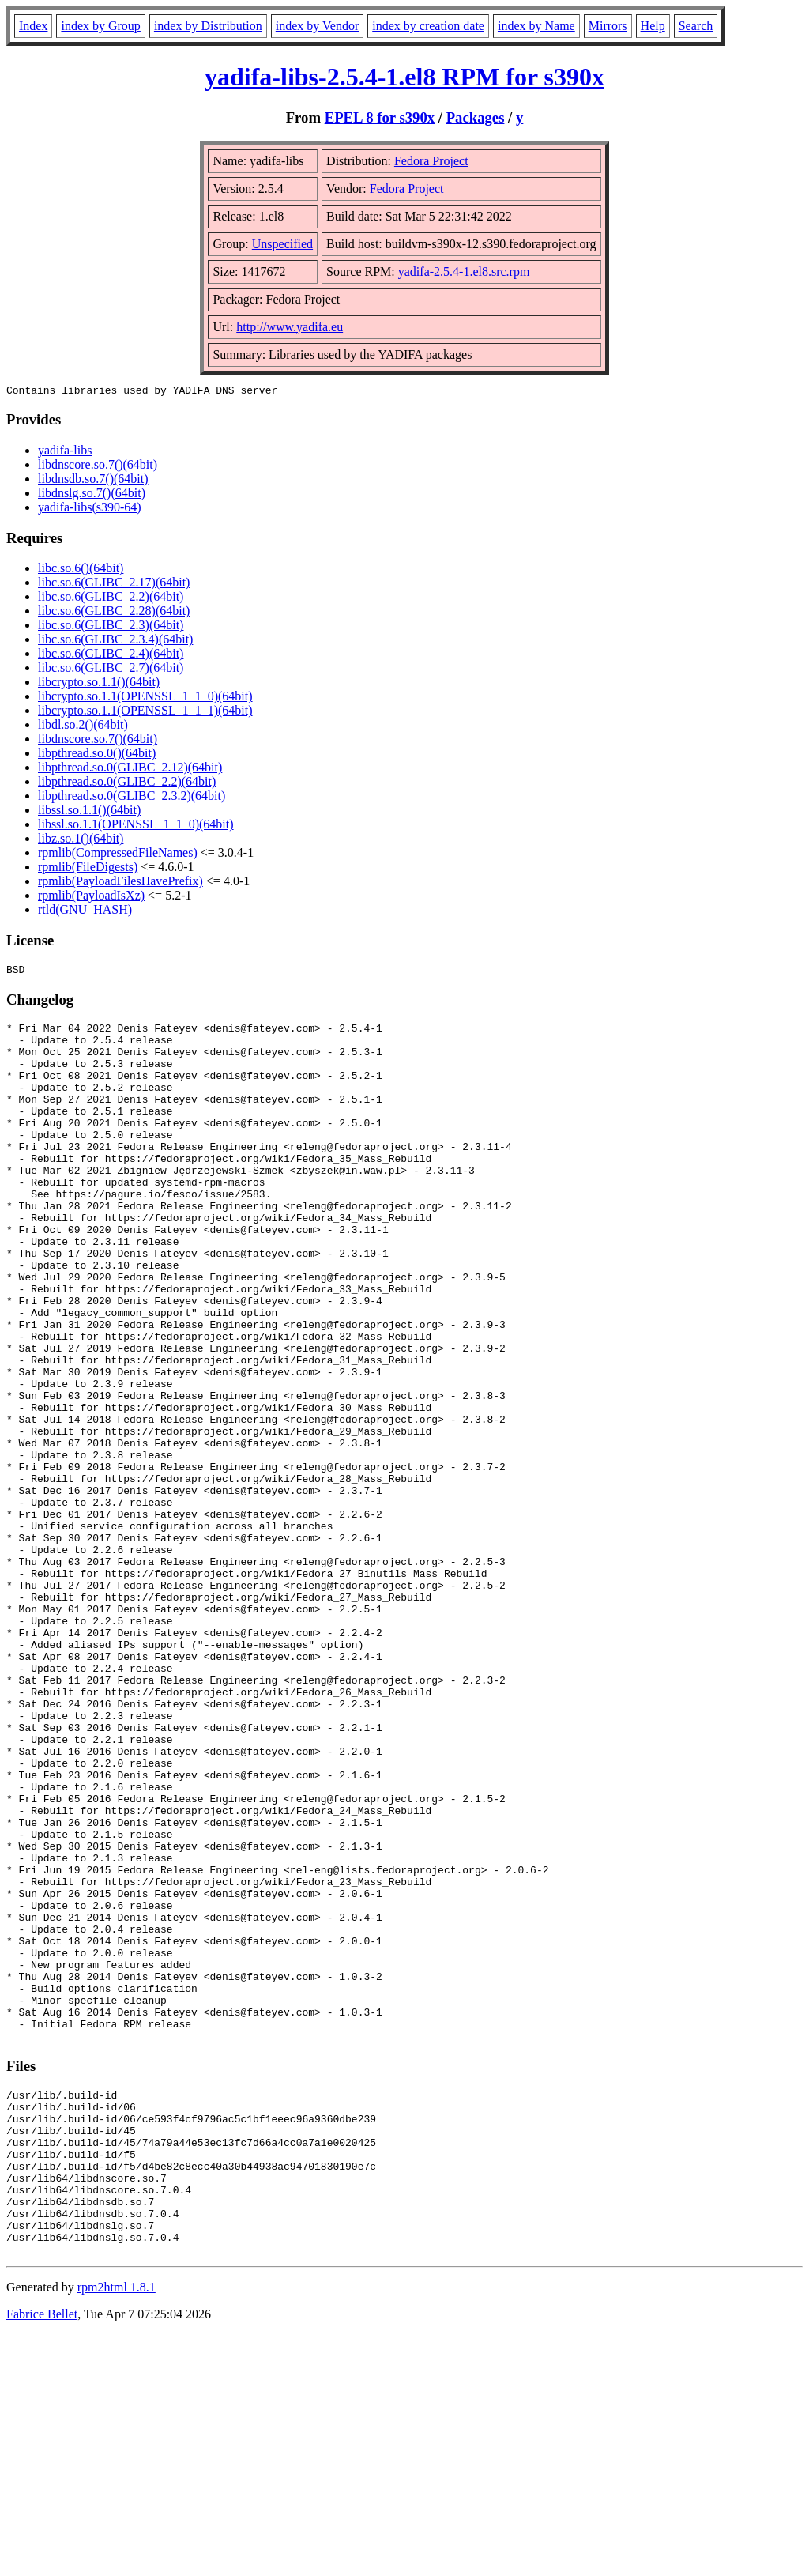 This screenshot has width=809, height=2576. Describe the element at coordinates (653, 25) in the screenshot. I see `Help` at that location.